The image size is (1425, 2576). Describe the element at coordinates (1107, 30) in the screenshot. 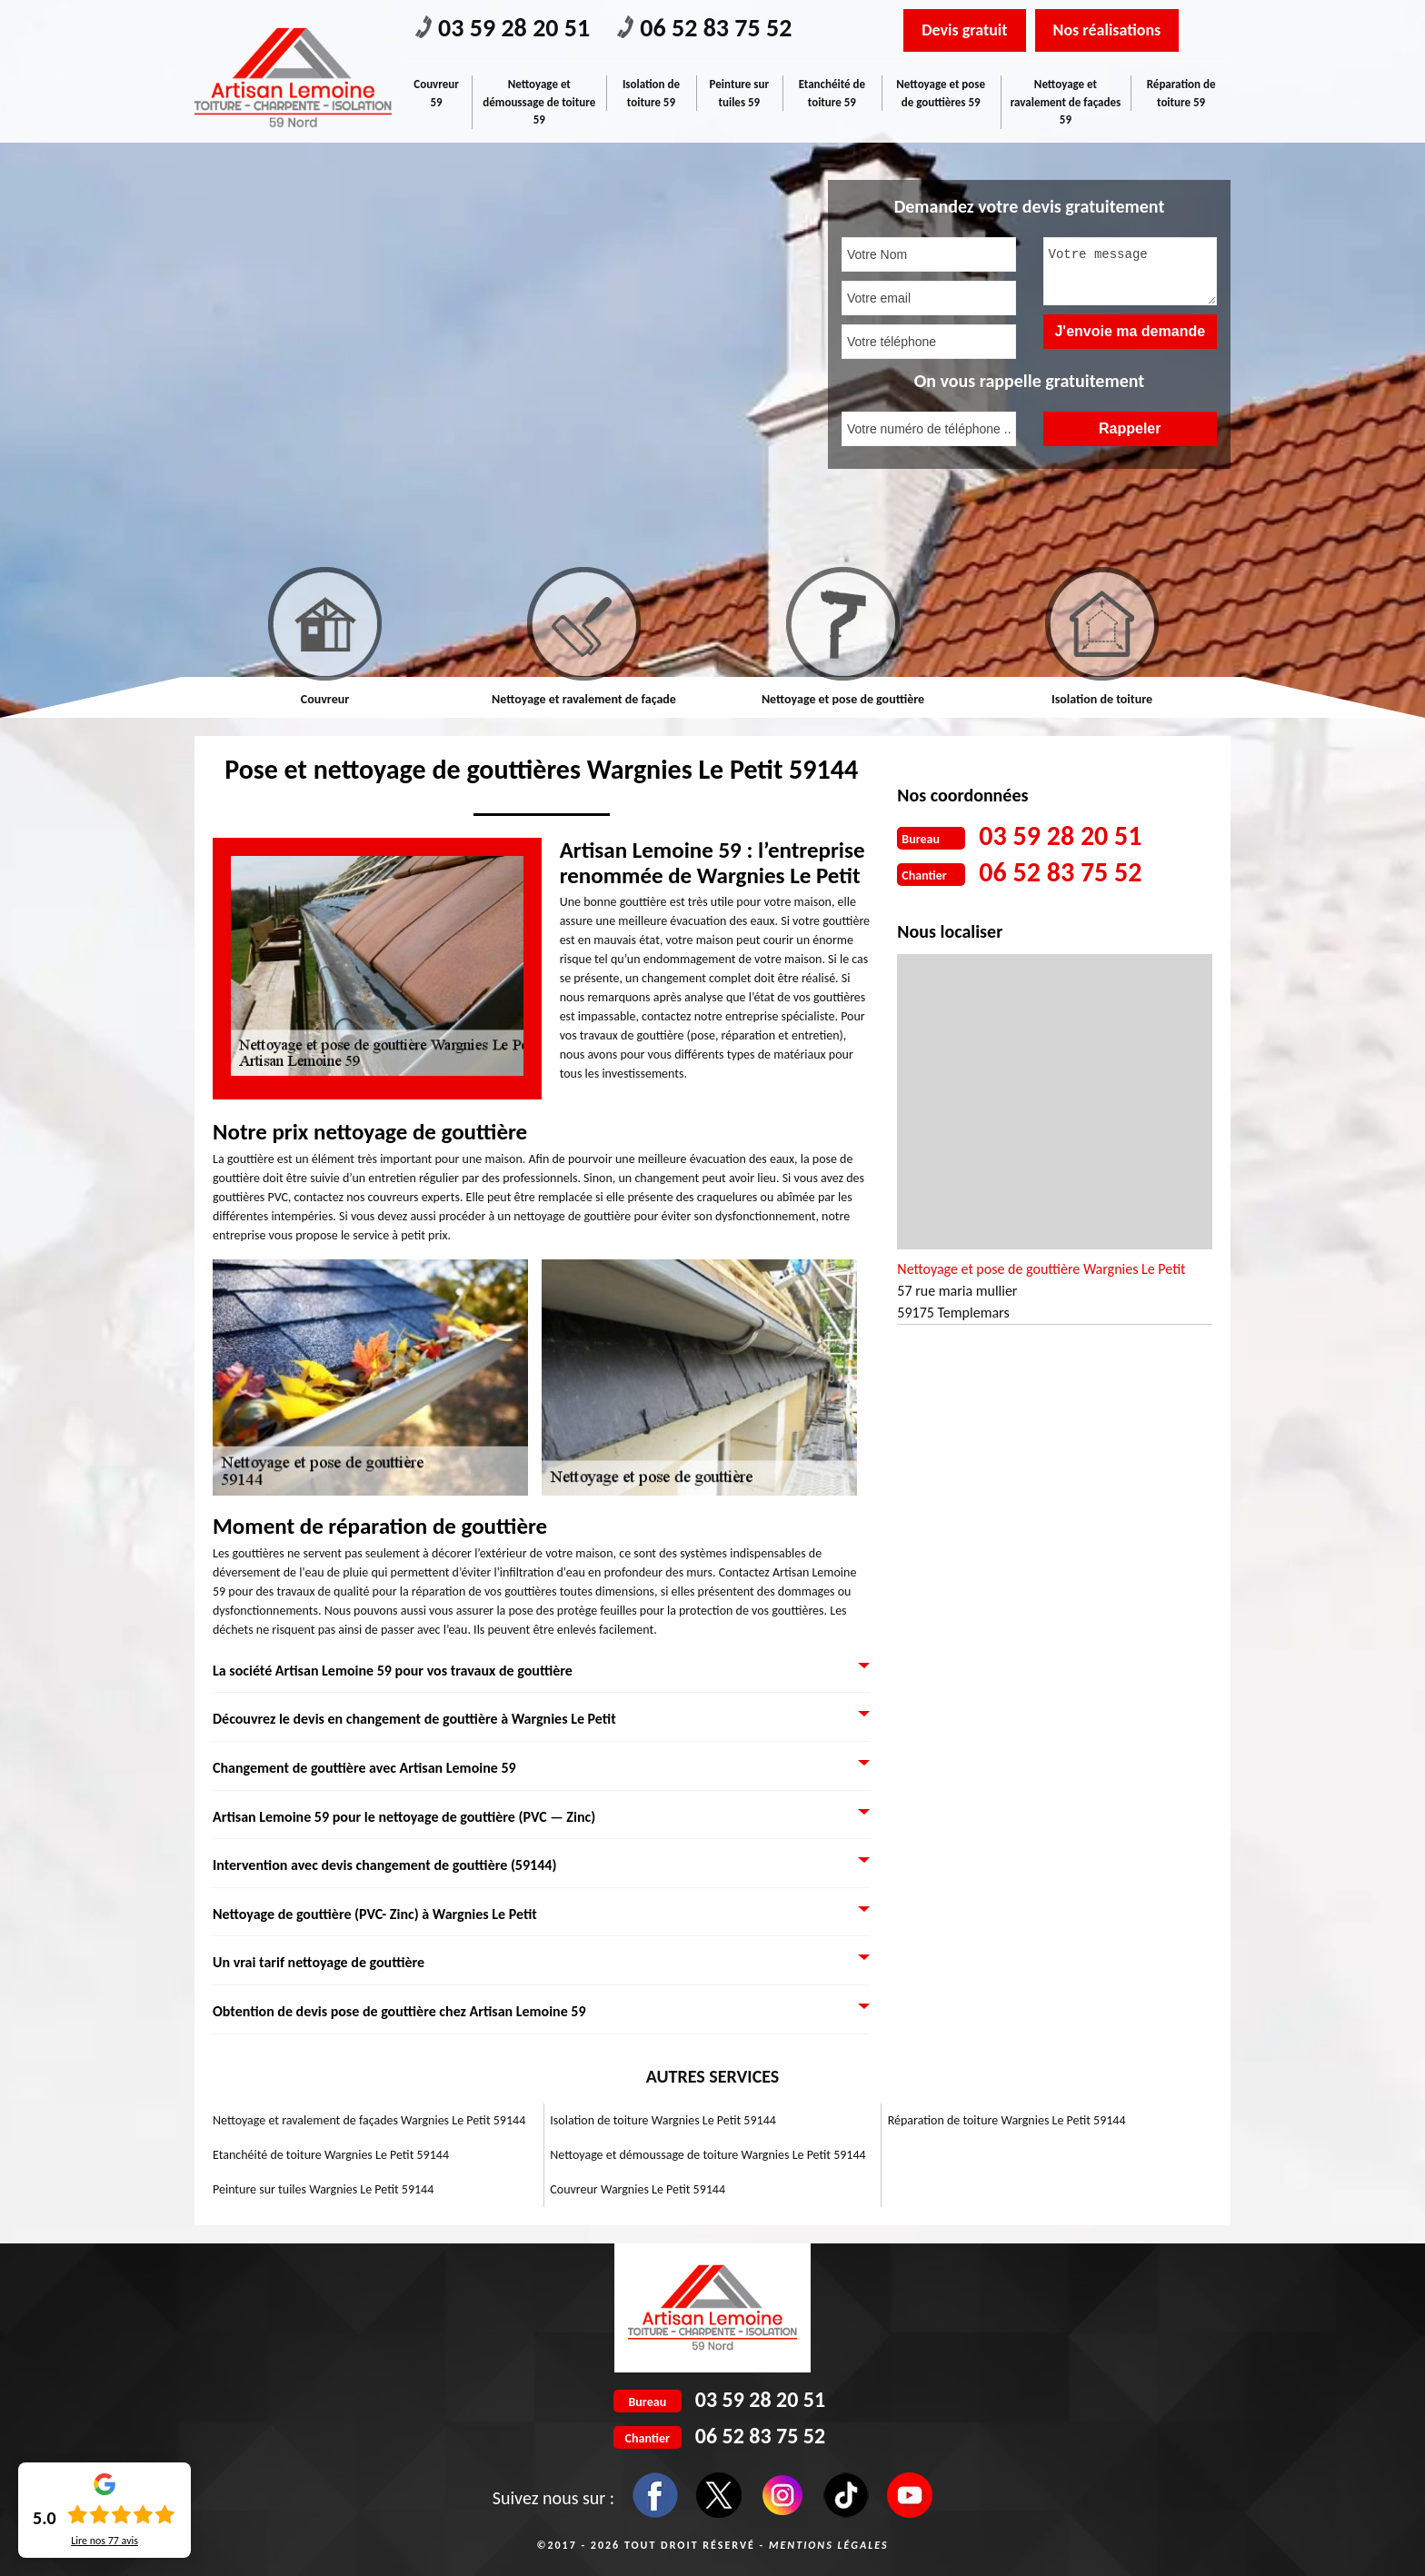

I see `Nos réalisations` at that location.